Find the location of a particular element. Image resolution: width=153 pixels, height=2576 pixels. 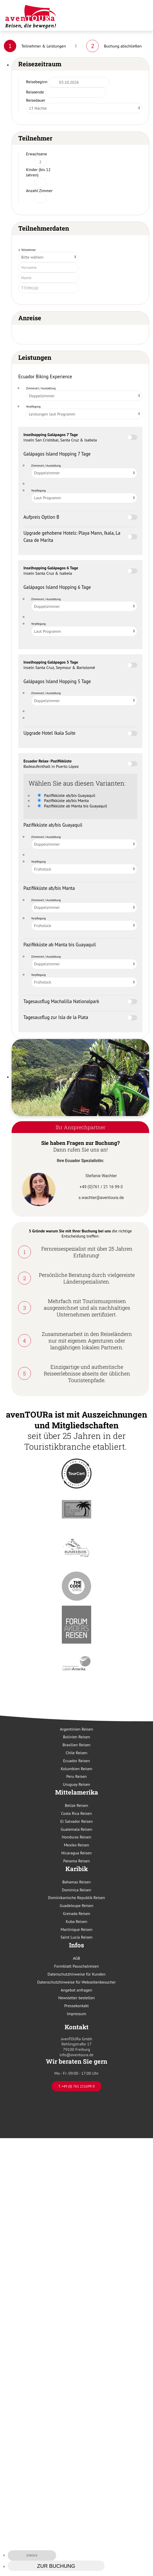

Tagesausflug Machalilla Nationalpark is located at coordinates (61, 1001).